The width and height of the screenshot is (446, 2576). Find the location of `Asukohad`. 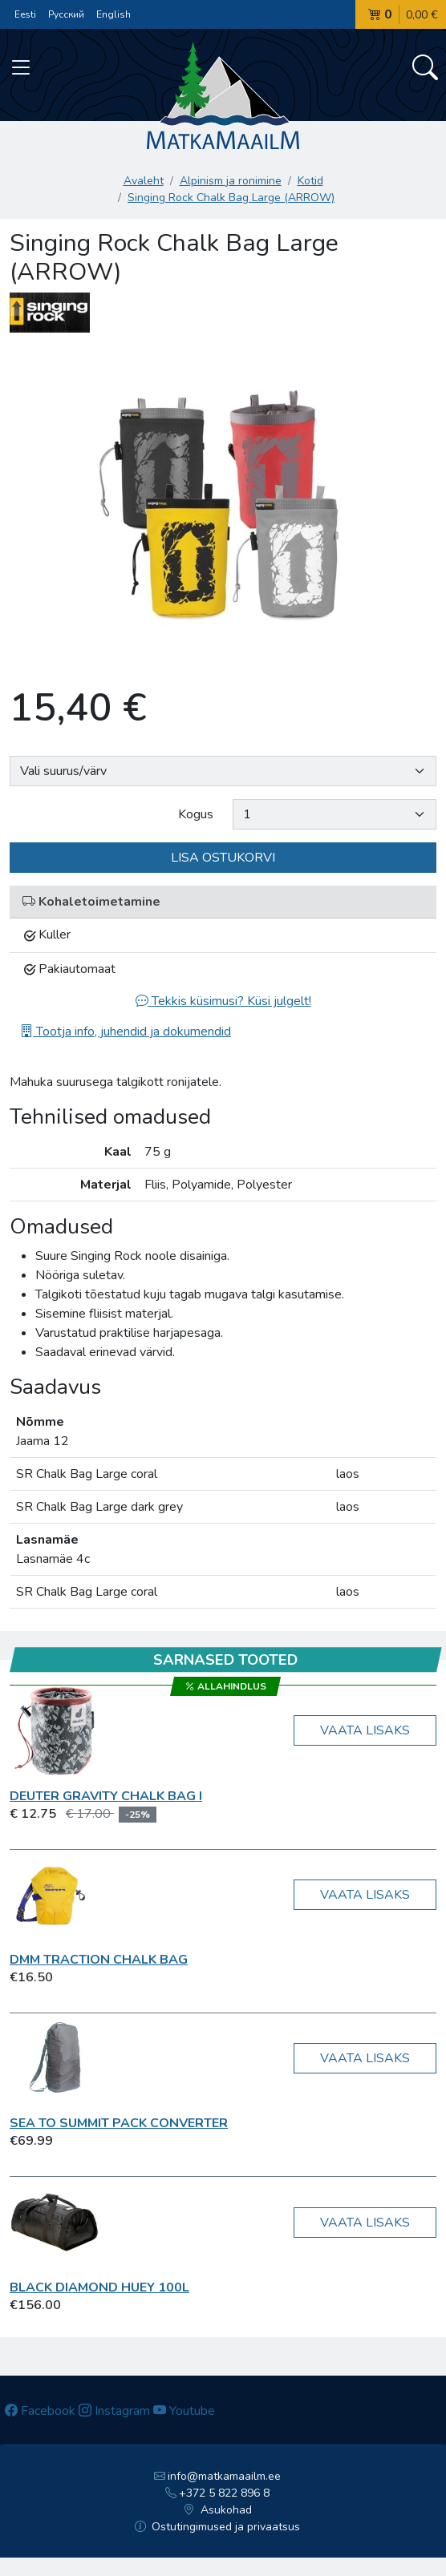

Asukohad is located at coordinates (217, 2509).